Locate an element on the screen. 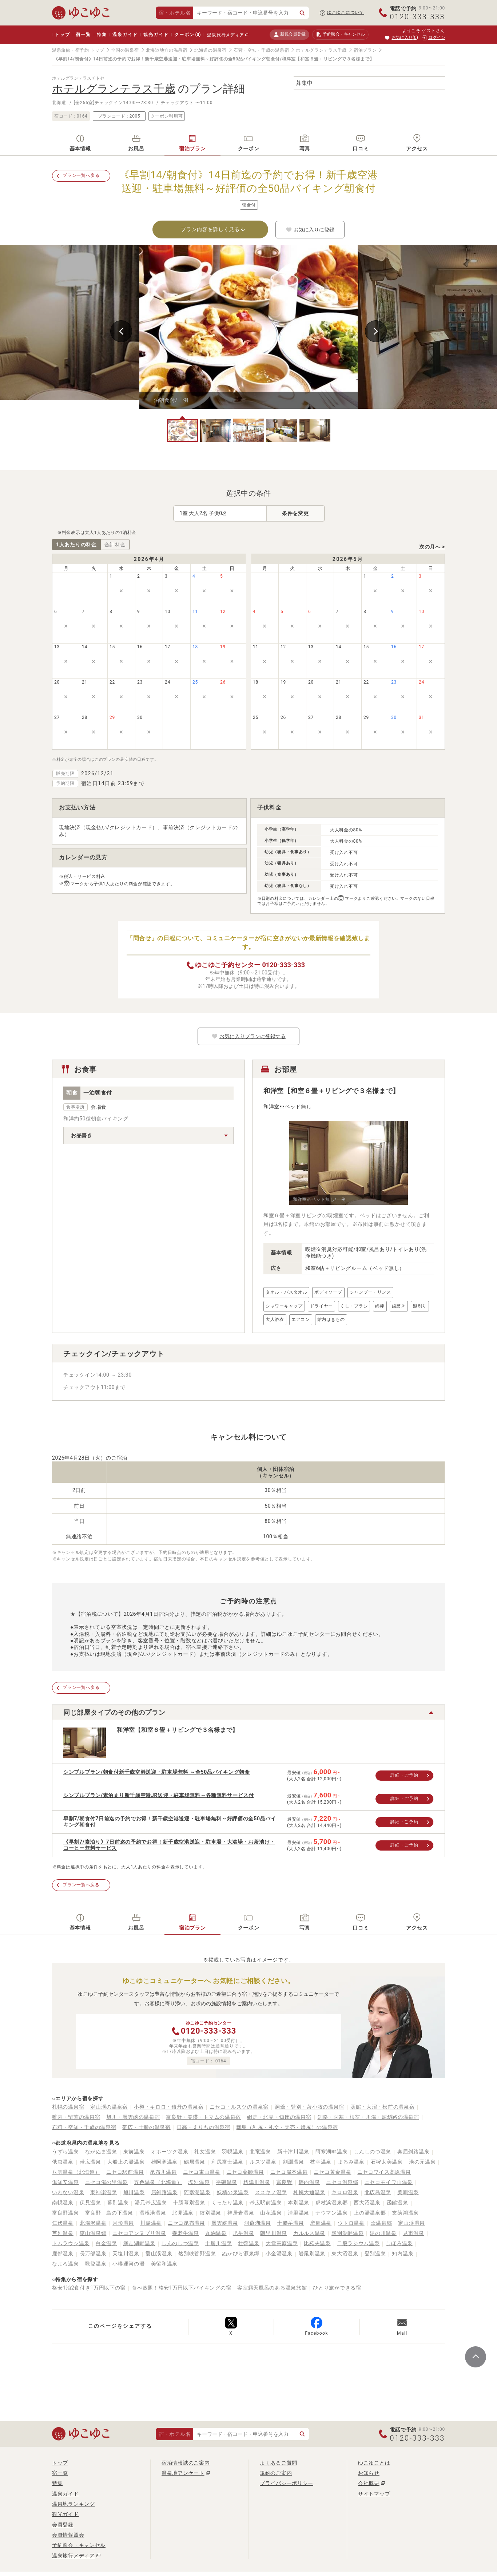 This screenshot has height=2576, width=497. 北湯沢温泉 is located at coordinates (93, 2223).